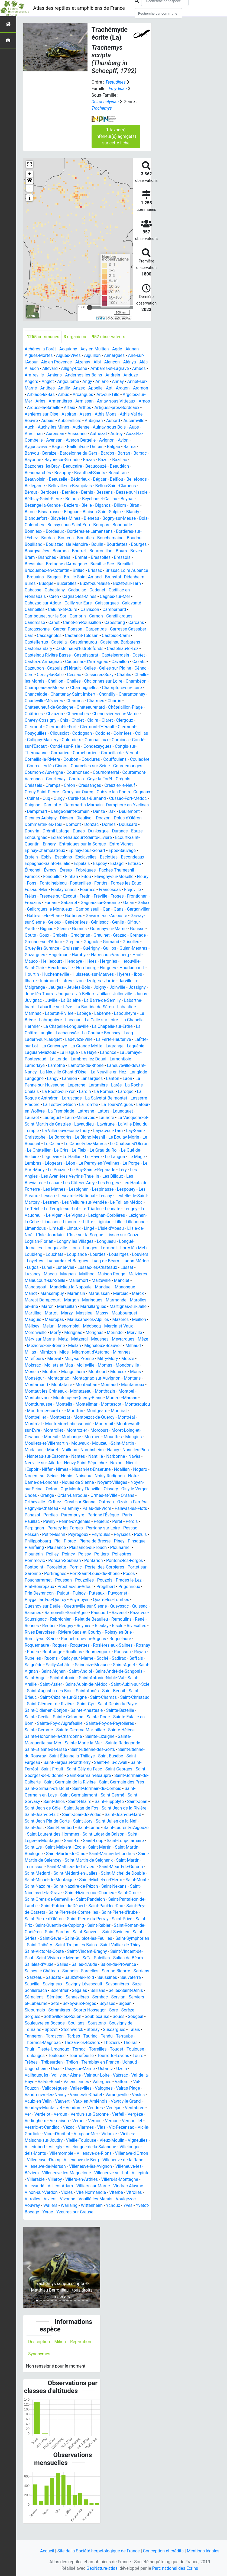  What do you see at coordinates (40, 348) in the screenshot?
I see `Achères-la-Forêt` at bounding box center [40, 348].